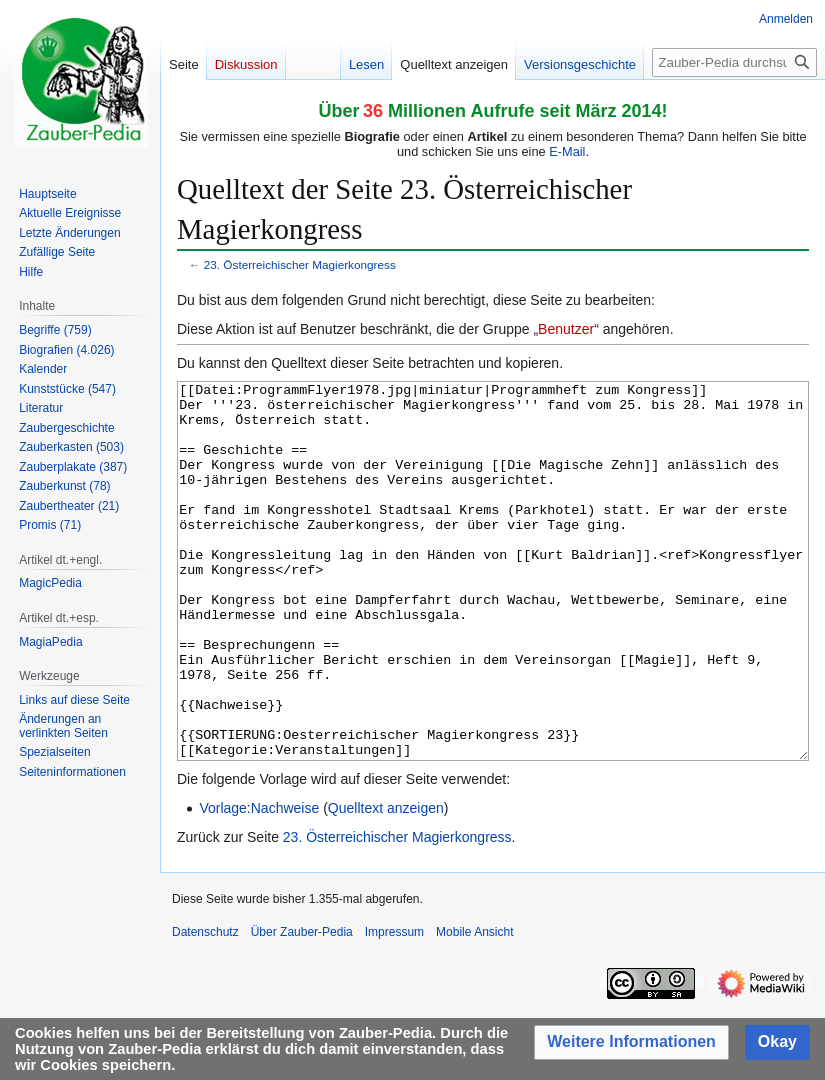  What do you see at coordinates (394, 1007) in the screenshot?
I see `Impressum` at bounding box center [394, 1007].